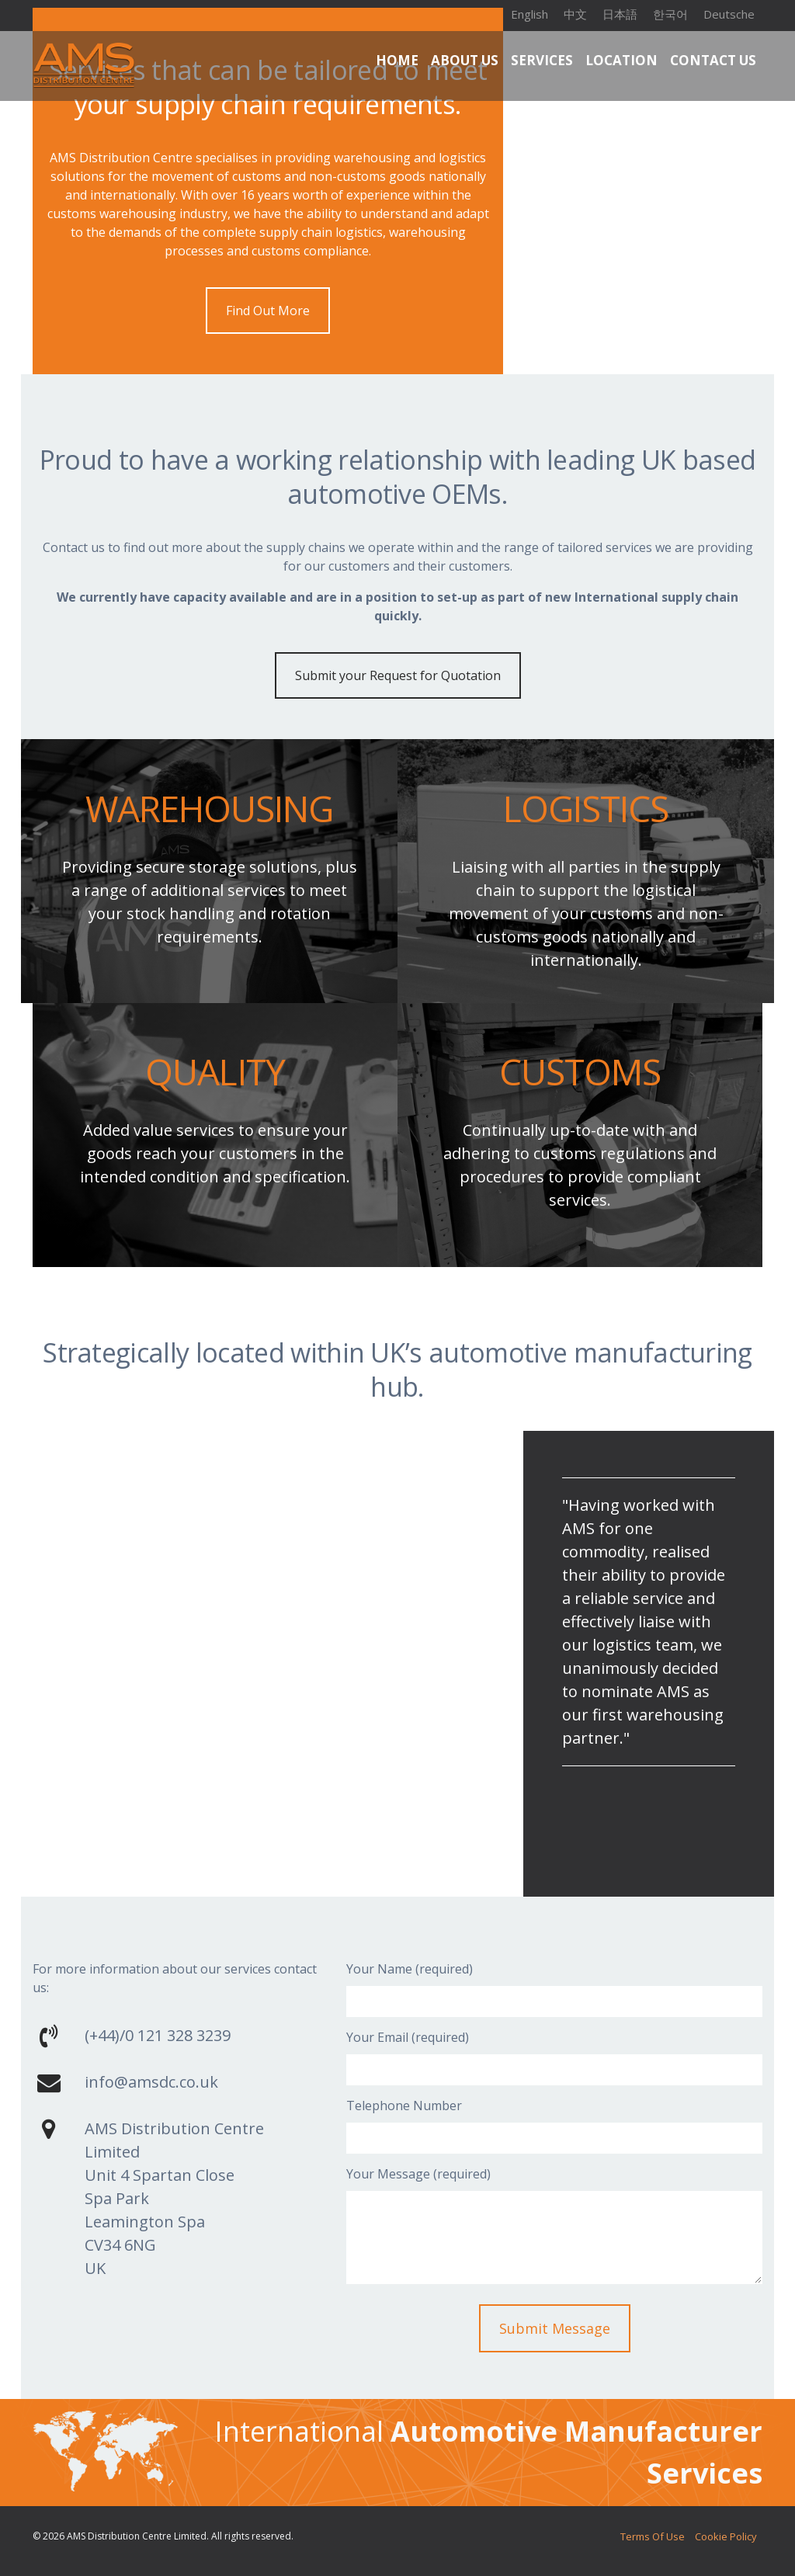  Describe the element at coordinates (407, 2037) in the screenshot. I see `Your Email (required)` at that location.